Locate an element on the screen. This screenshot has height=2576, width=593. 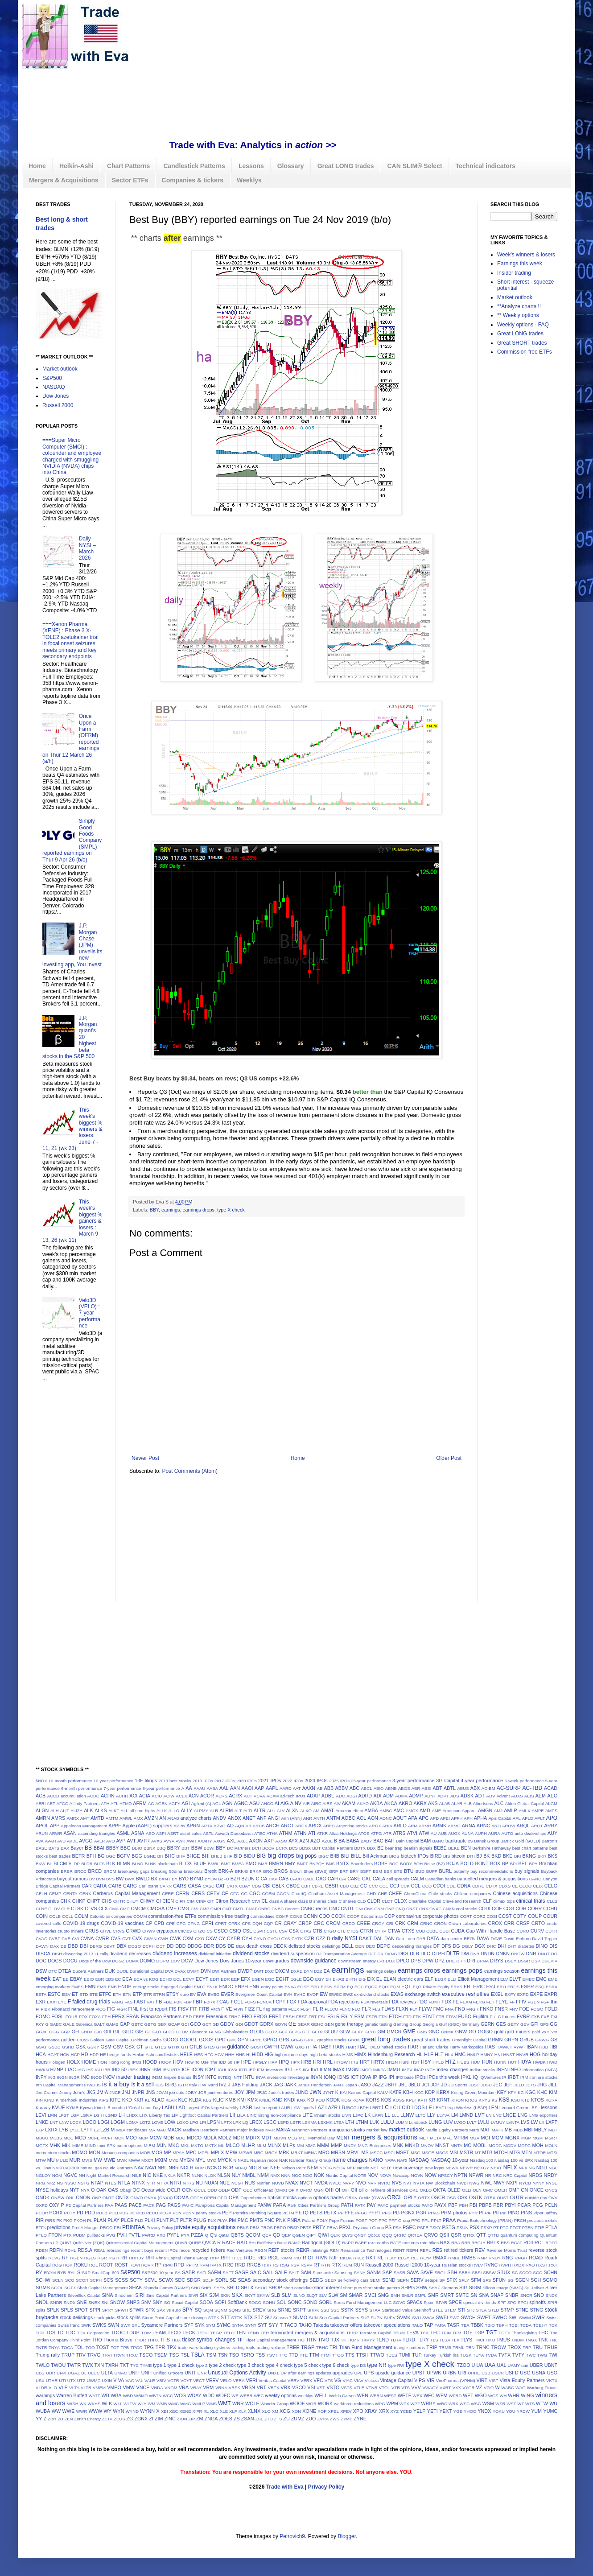
ARIA is located at coordinates (387, 1825).